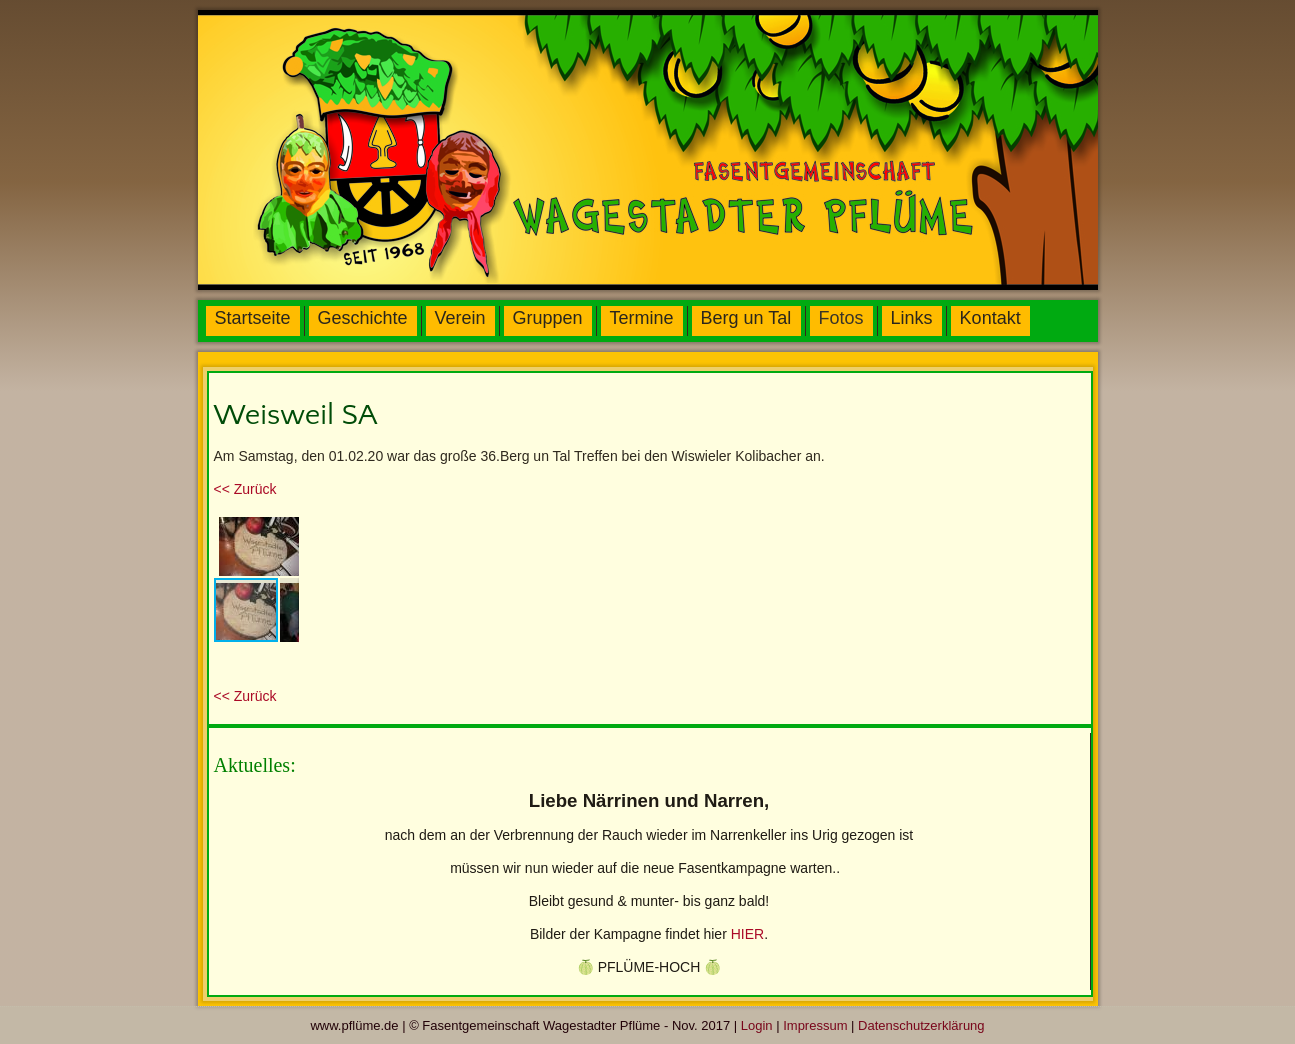 This screenshot has width=1295, height=1044. I want to click on Geschichte, so click(363, 318).